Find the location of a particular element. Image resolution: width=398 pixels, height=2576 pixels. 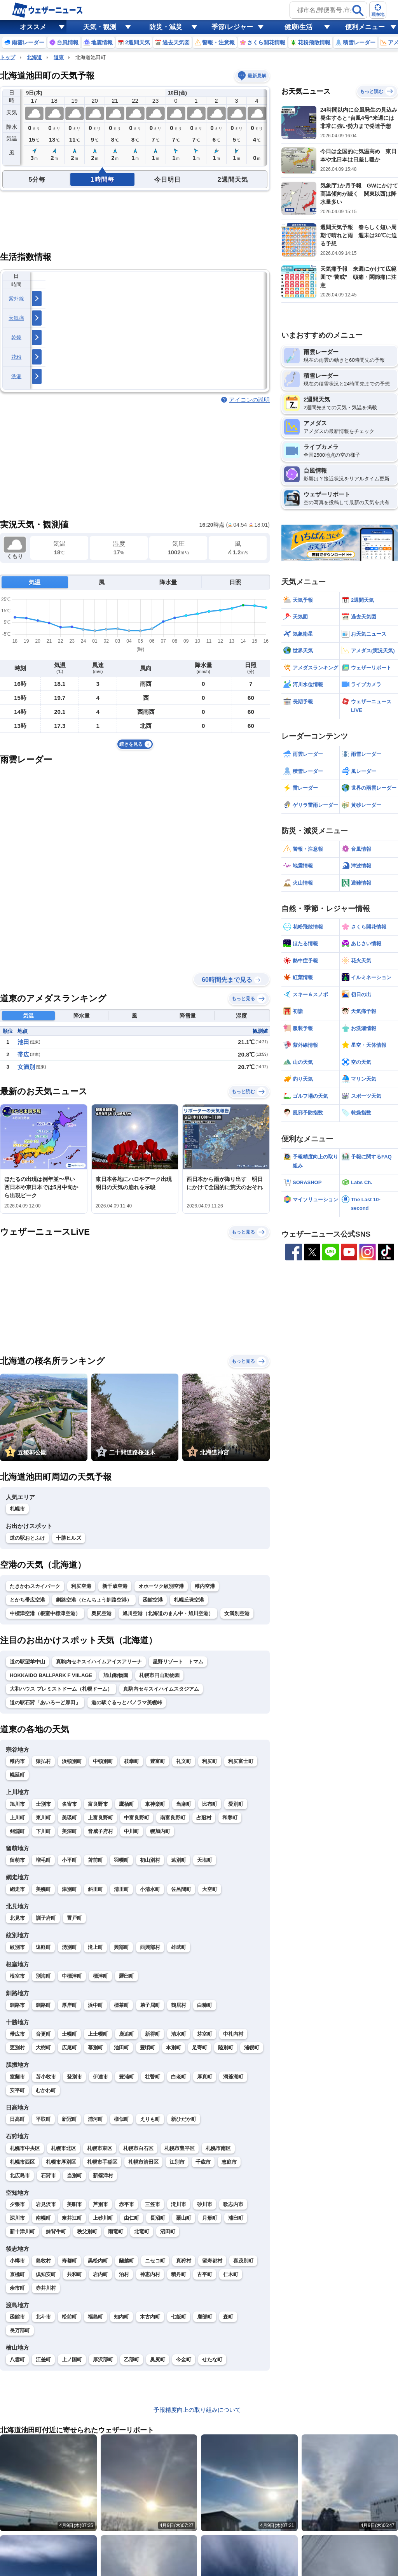

白老町 is located at coordinates (178, 2077).